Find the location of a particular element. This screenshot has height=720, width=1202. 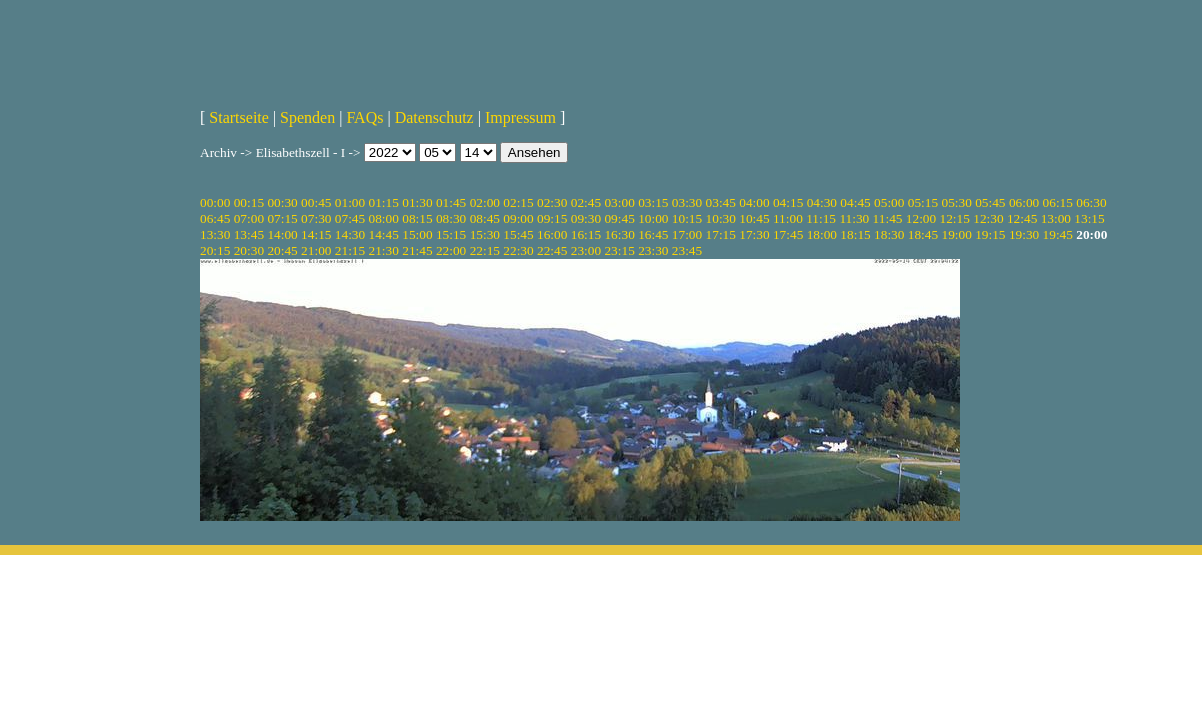

16:15 is located at coordinates (586, 234).